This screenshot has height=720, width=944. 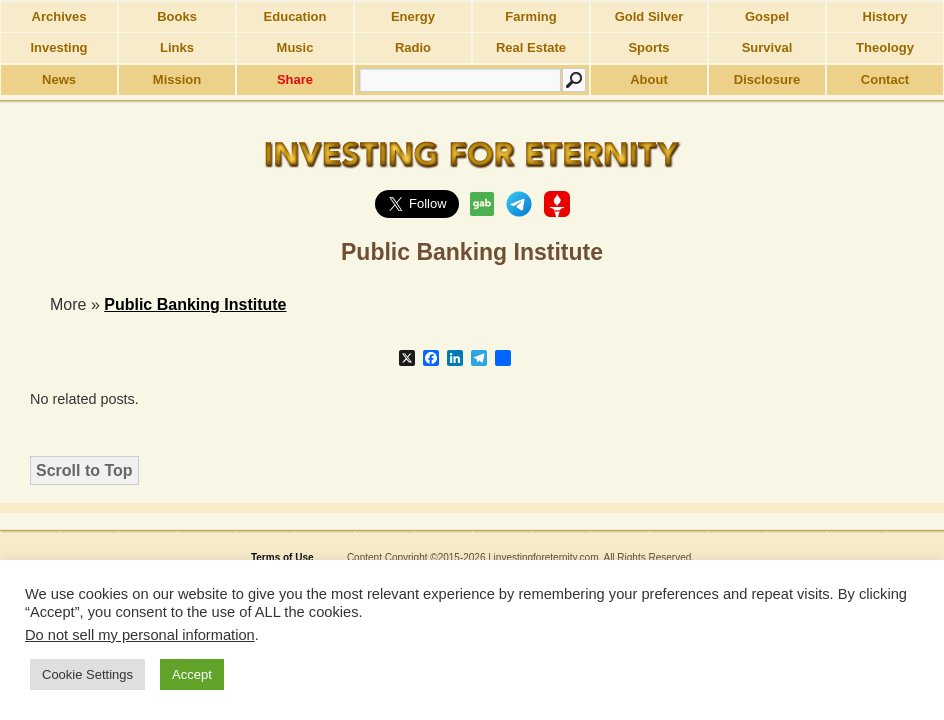 What do you see at coordinates (530, 16) in the screenshot?
I see `Farming` at bounding box center [530, 16].